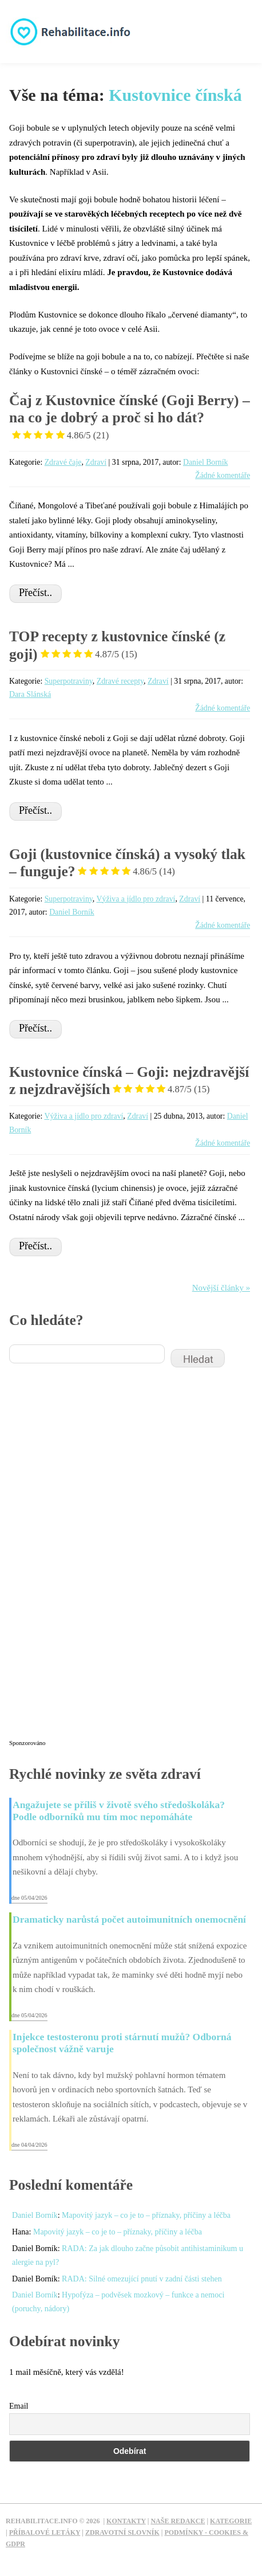  What do you see at coordinates (129, 418) in the screenshot?
I see `Čaj z Kustovnice čínské (Goji Berry) – na co je dobrý a proč si ho dát?` at bounding box center [129, 418].